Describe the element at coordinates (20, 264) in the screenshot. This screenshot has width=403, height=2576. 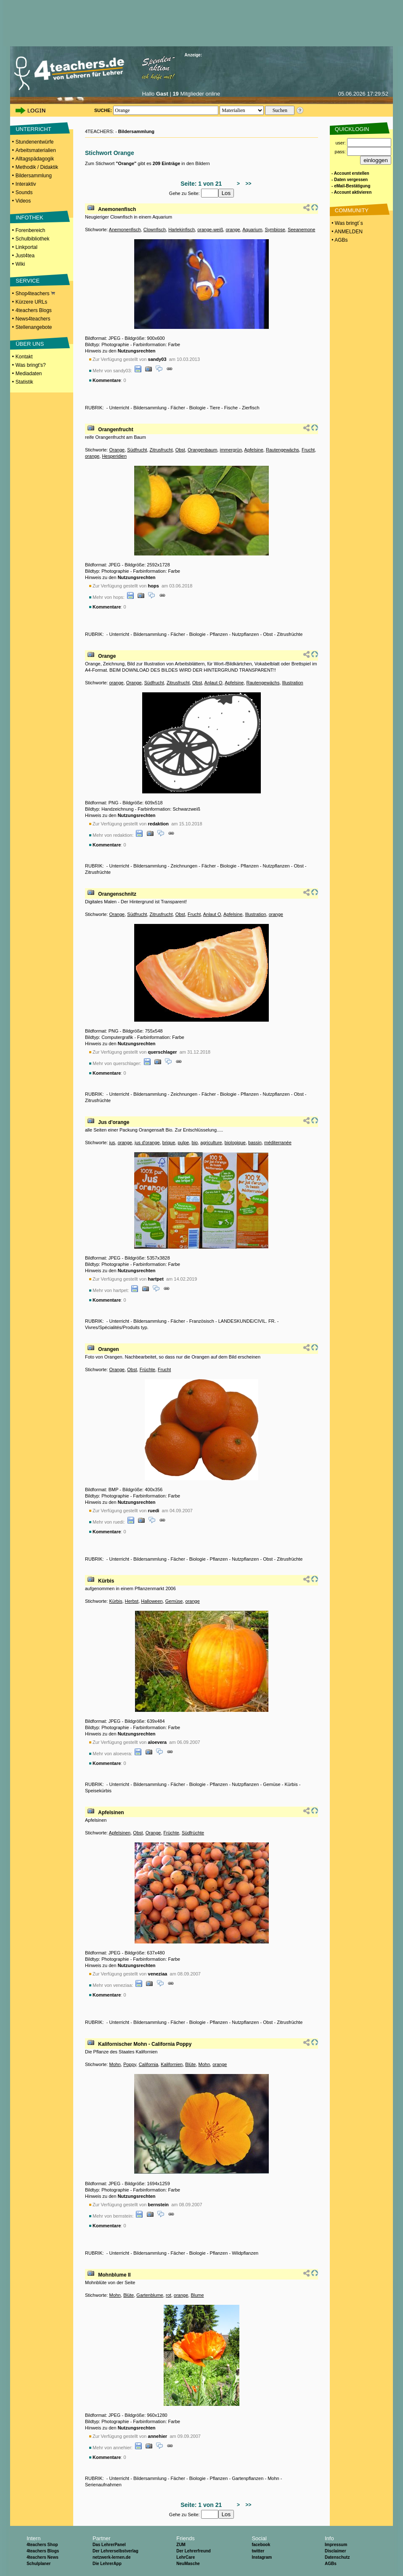
I see `Wiki` at that location.